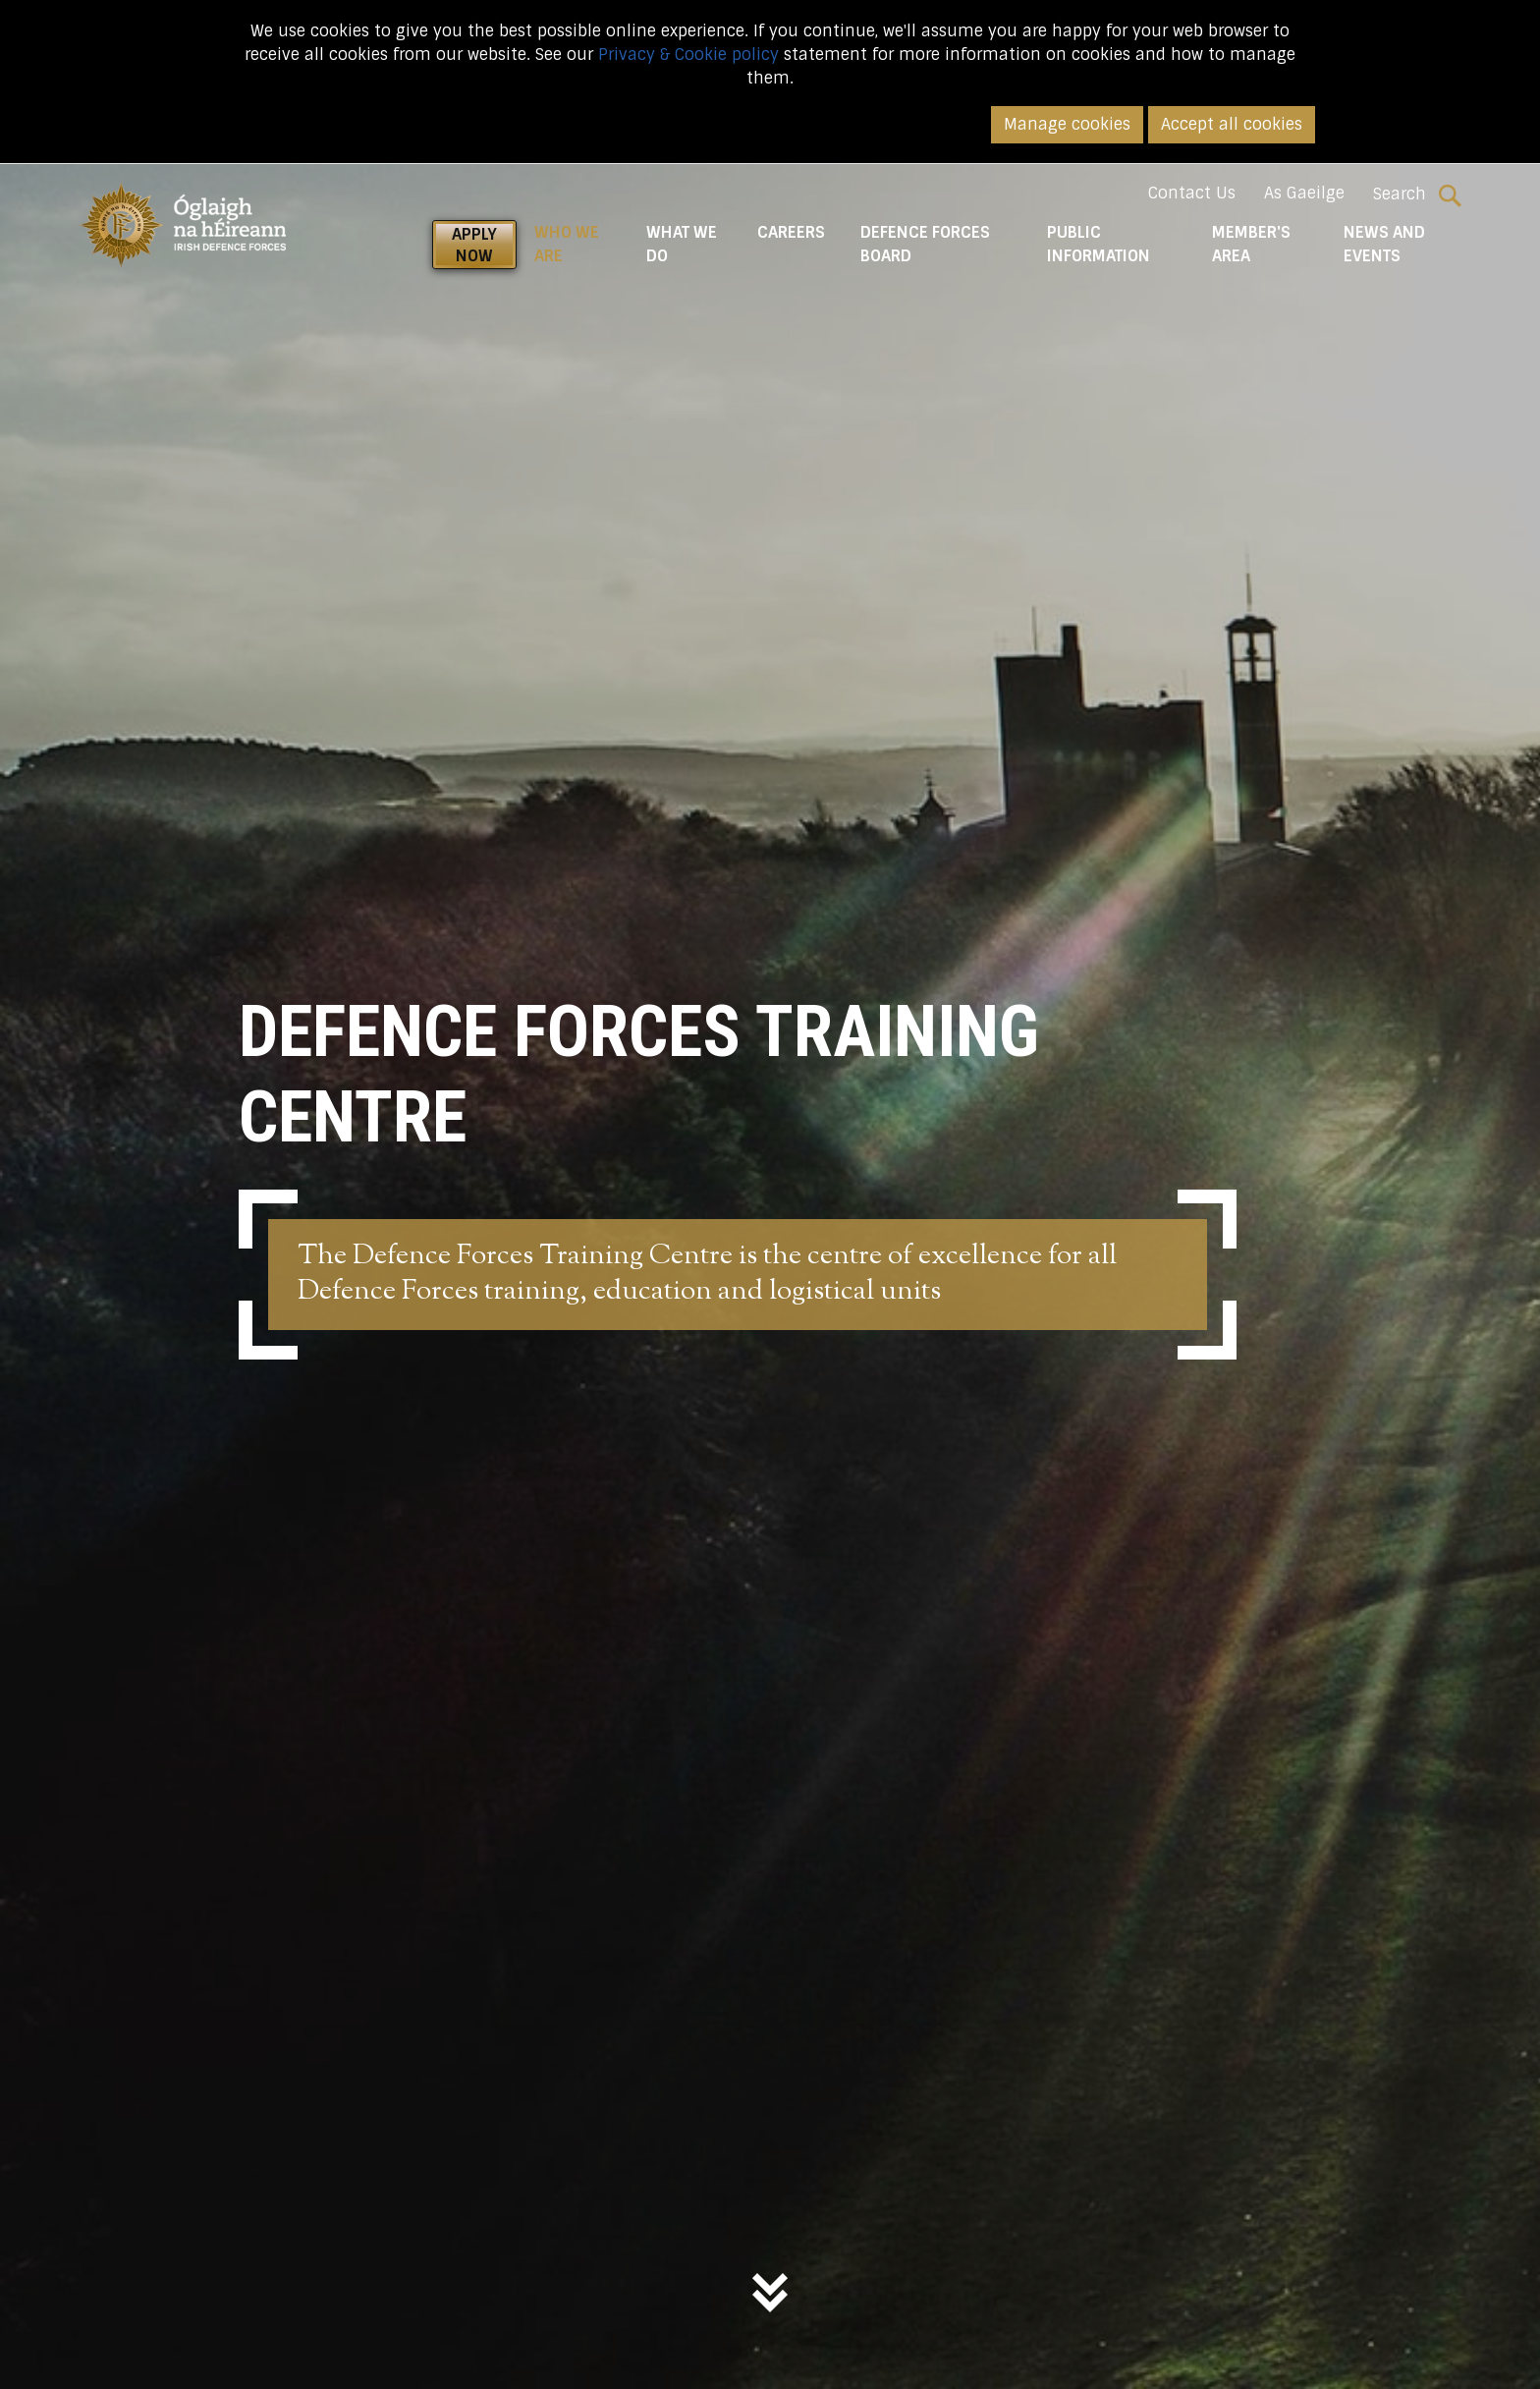 The width and height of the screenshot is (1540, 2389). Describe the element at coordinates (1384, 244) in the screenshot. I see `News and Events [button]` at that location.